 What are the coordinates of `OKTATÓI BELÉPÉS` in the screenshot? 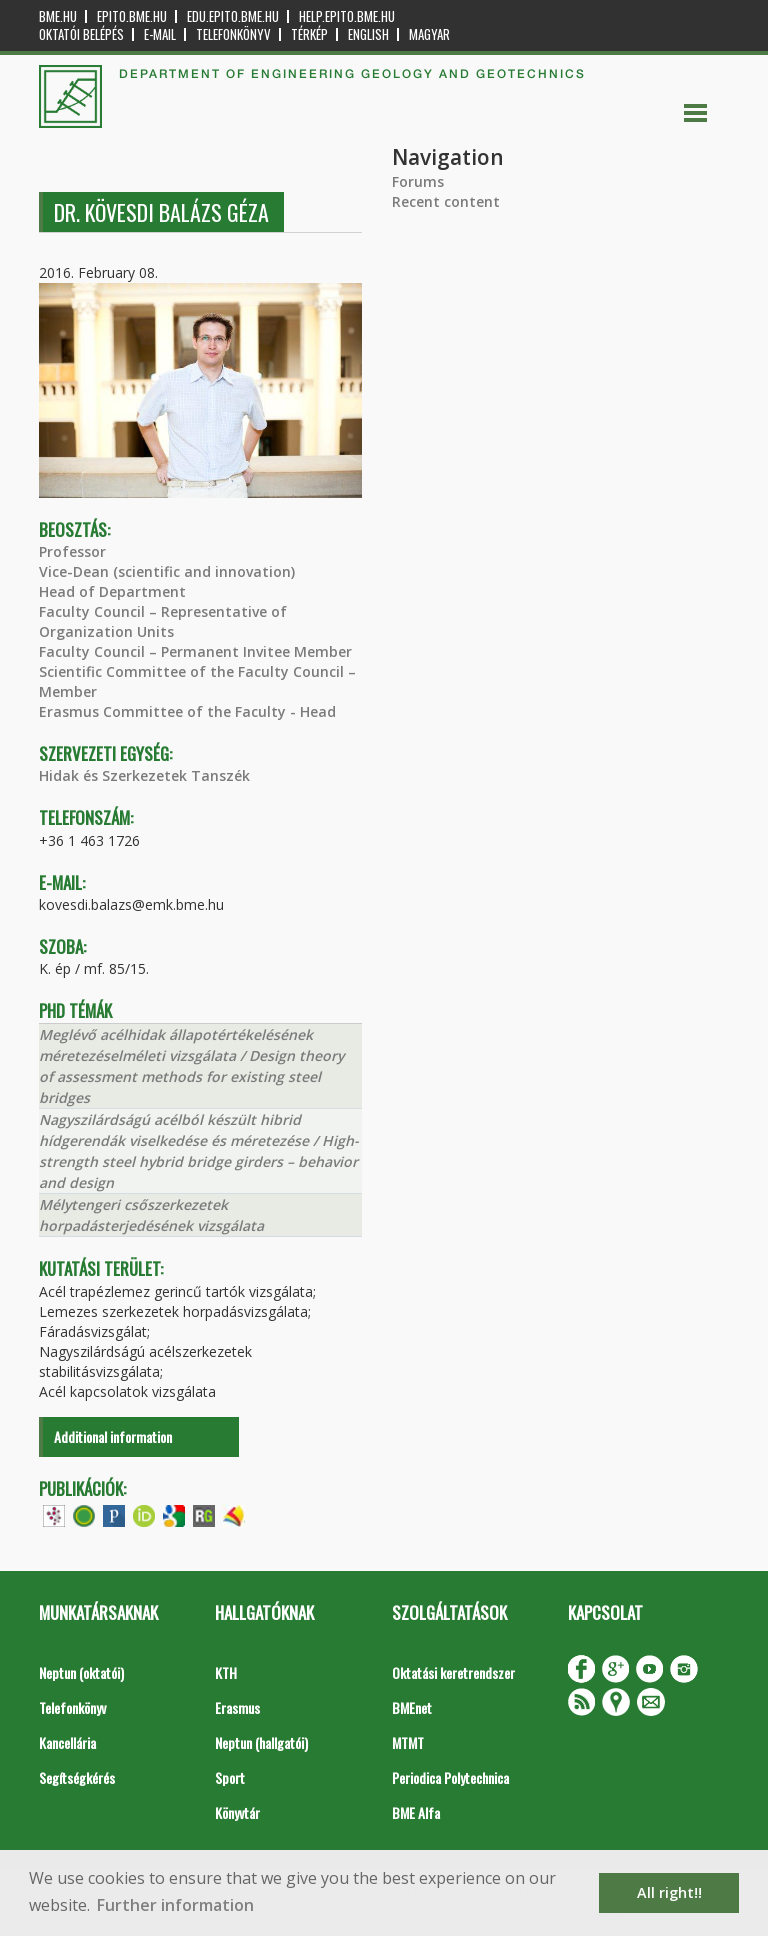 It's located at (81, 34).